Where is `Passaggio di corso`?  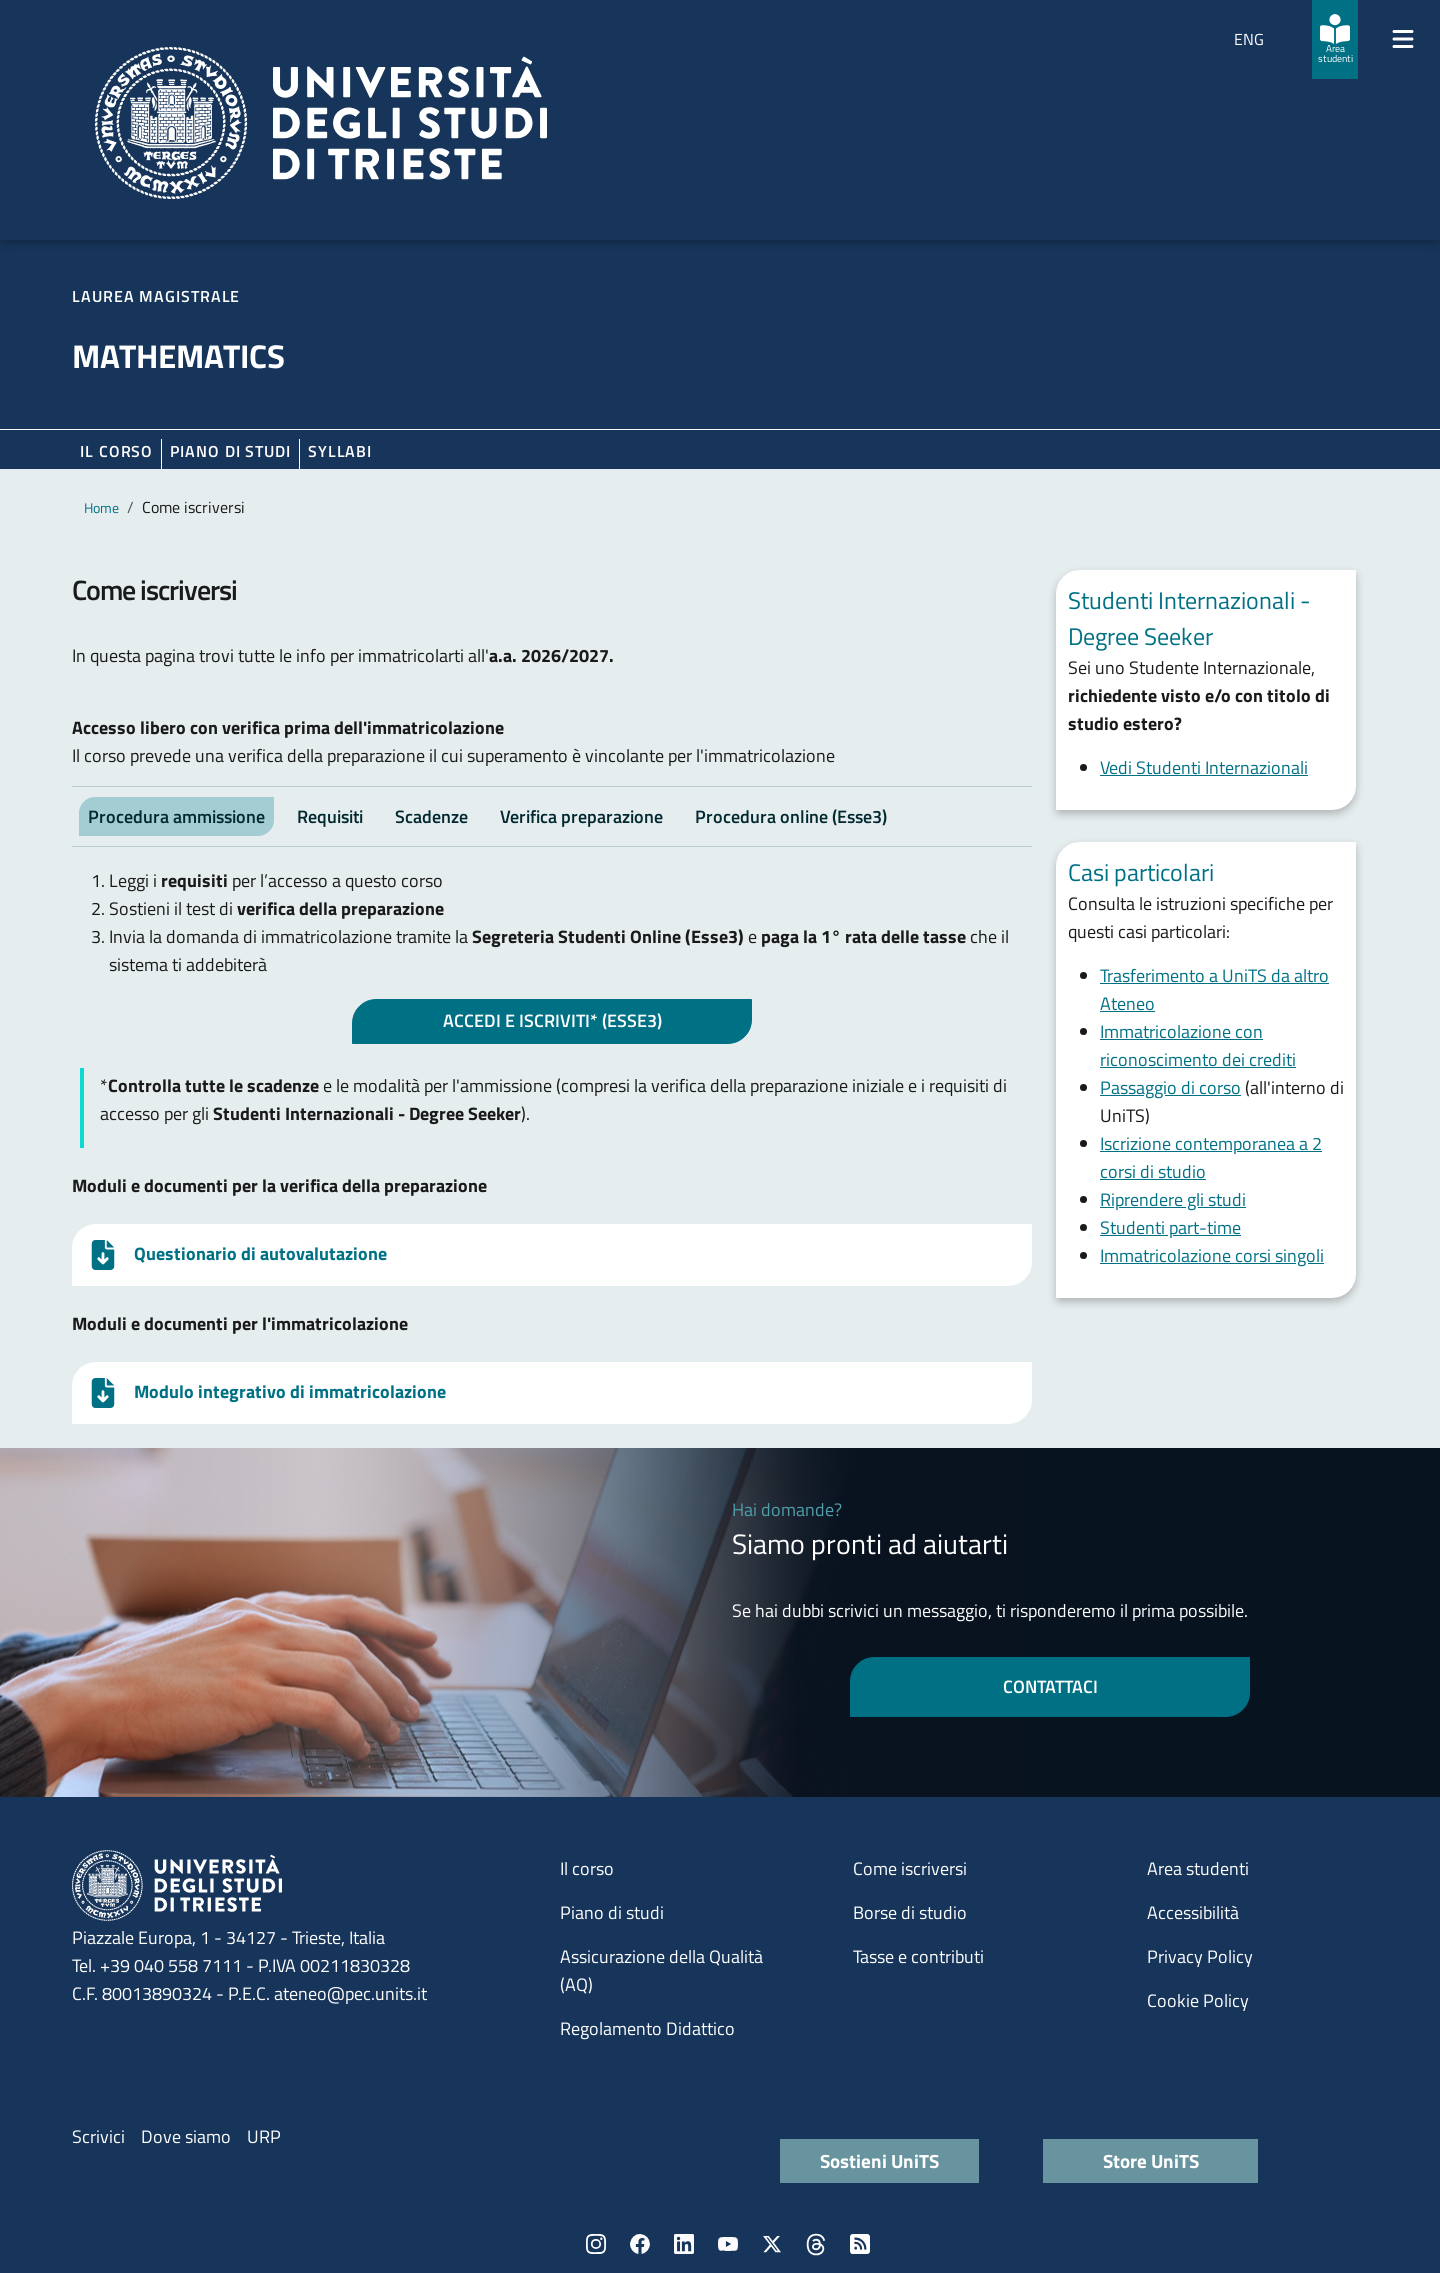 Passaggio di corso is located at coordinates (1170, 1087).